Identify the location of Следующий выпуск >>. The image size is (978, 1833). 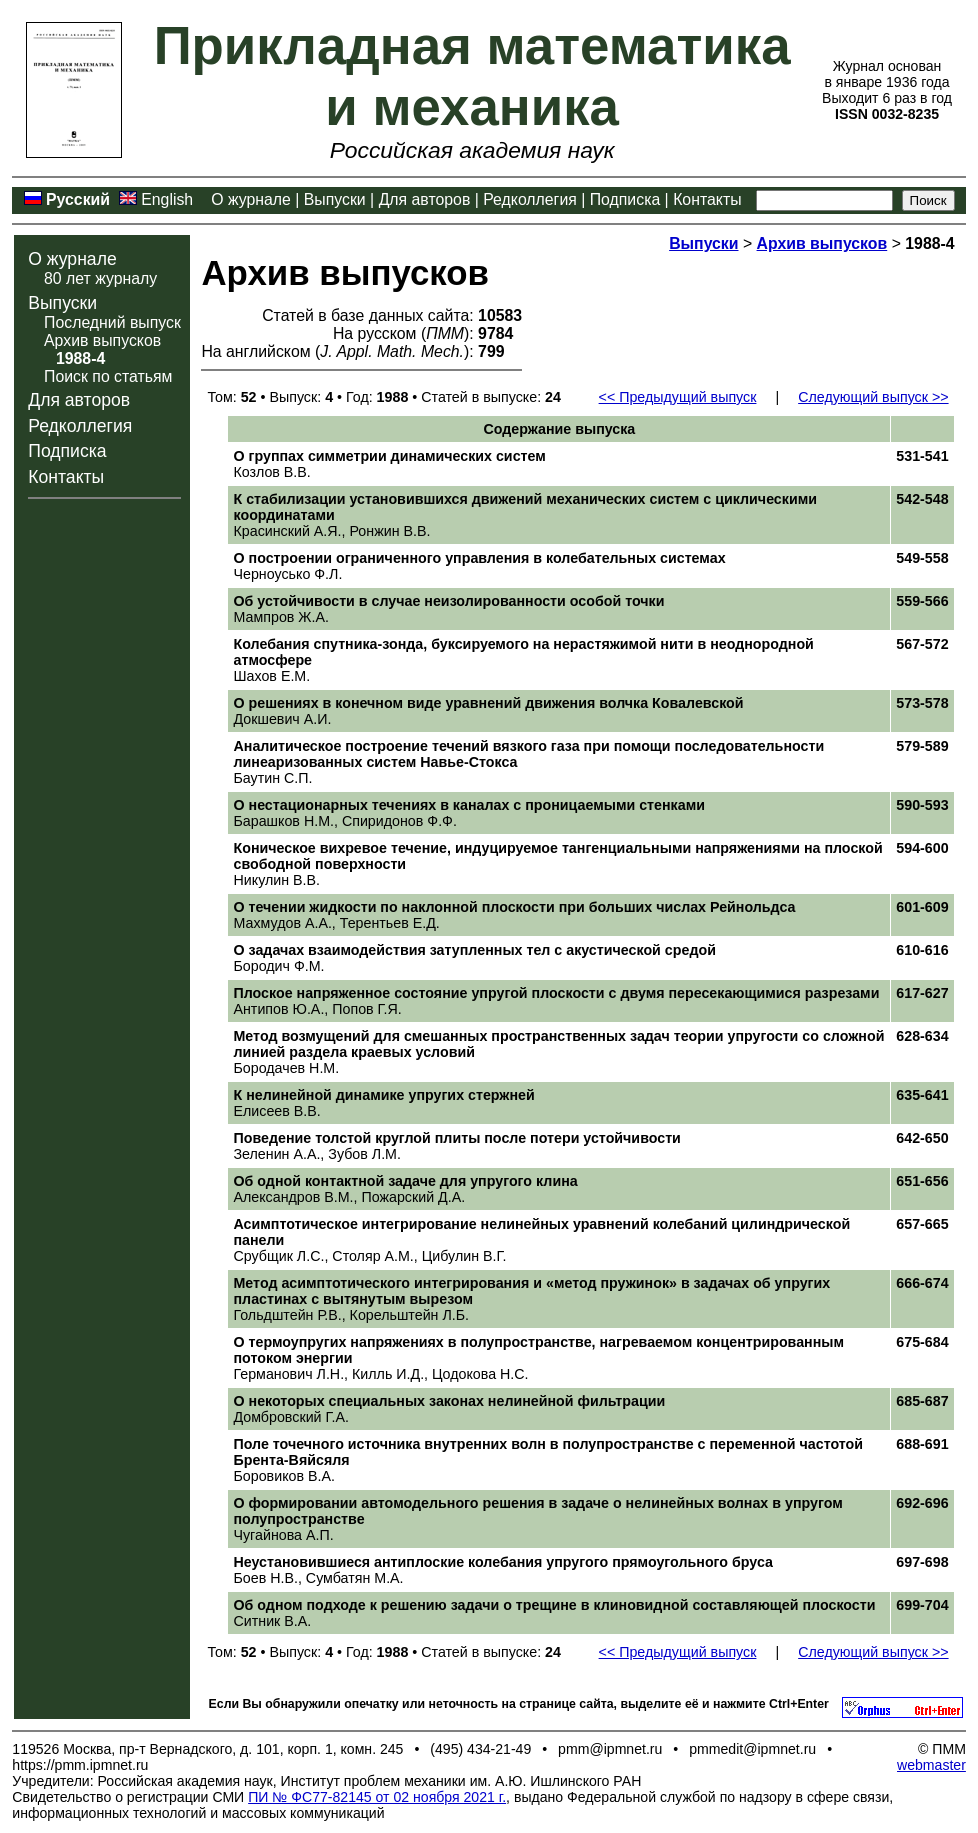
(873, 397).